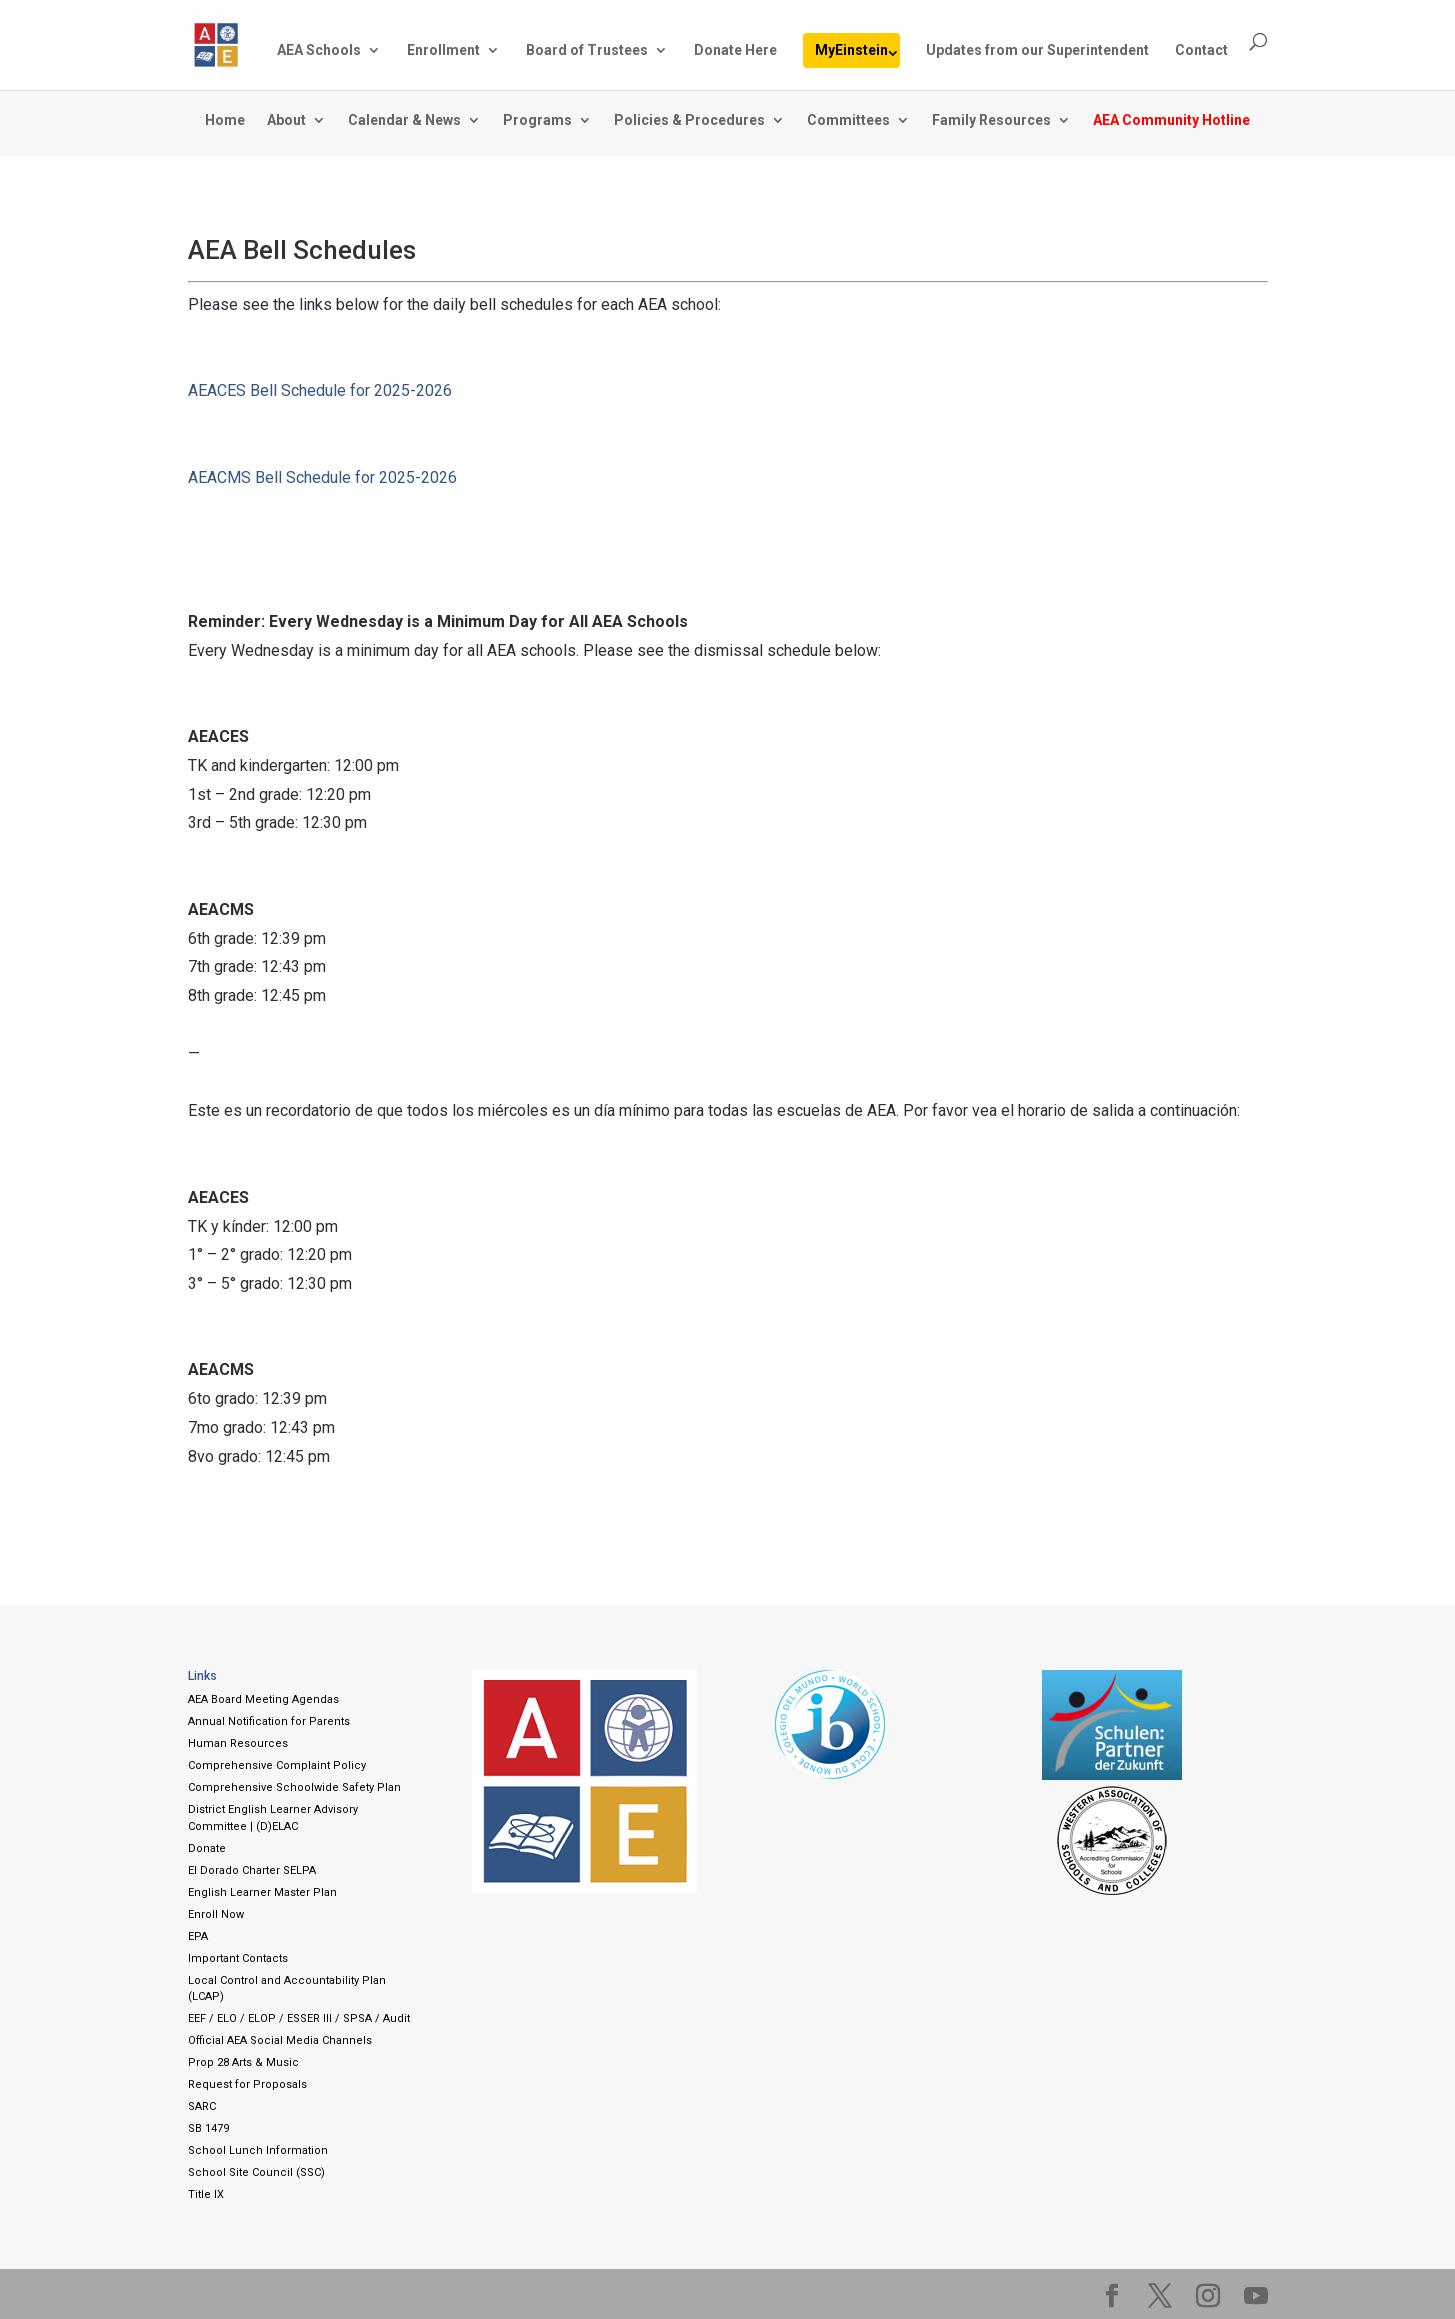 The width and height of the screenshot is (1455, 2319). What do you see at coordinates (277, 1765) in the screenshot?
I see `Comprehensive Complaint Policy` at bounding box center [277, 1765].